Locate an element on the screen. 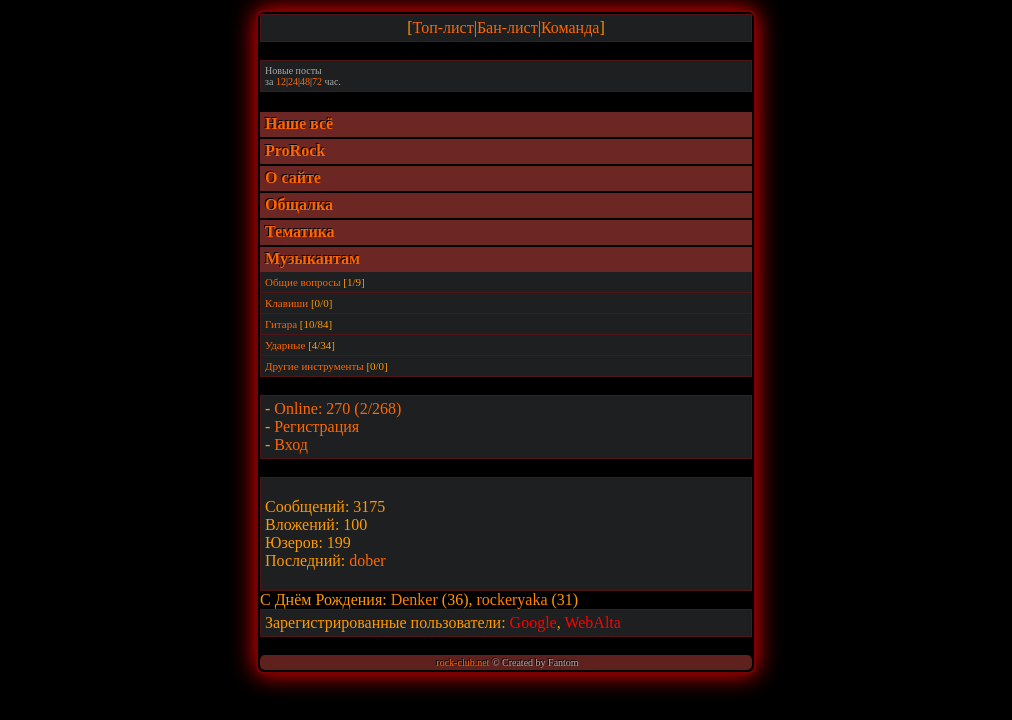 This screenshot has height=720, width=1012. Тематика is located at coordinates (300, 231).